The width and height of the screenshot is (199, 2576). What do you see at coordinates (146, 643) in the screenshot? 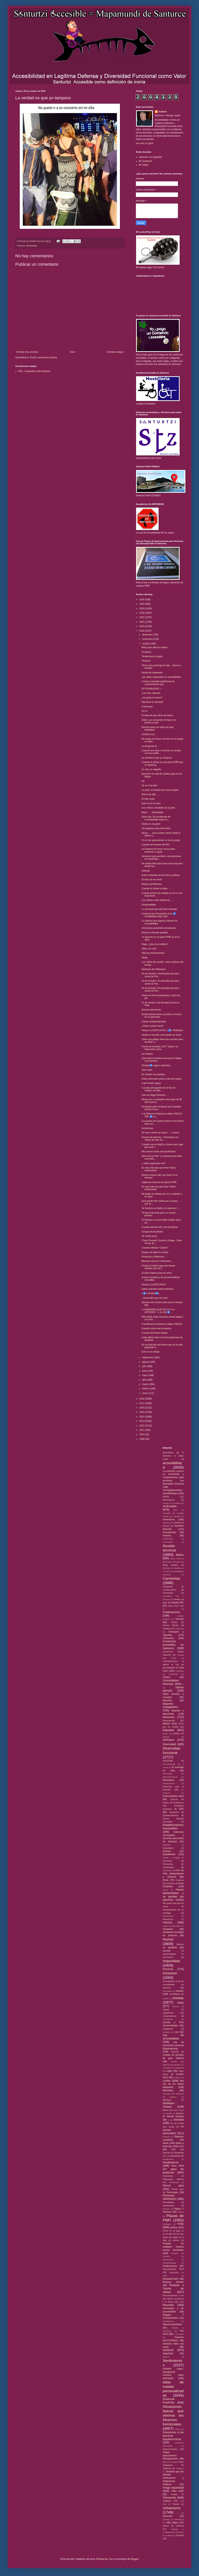
I see `octubre` at bounding box center [146, 643].